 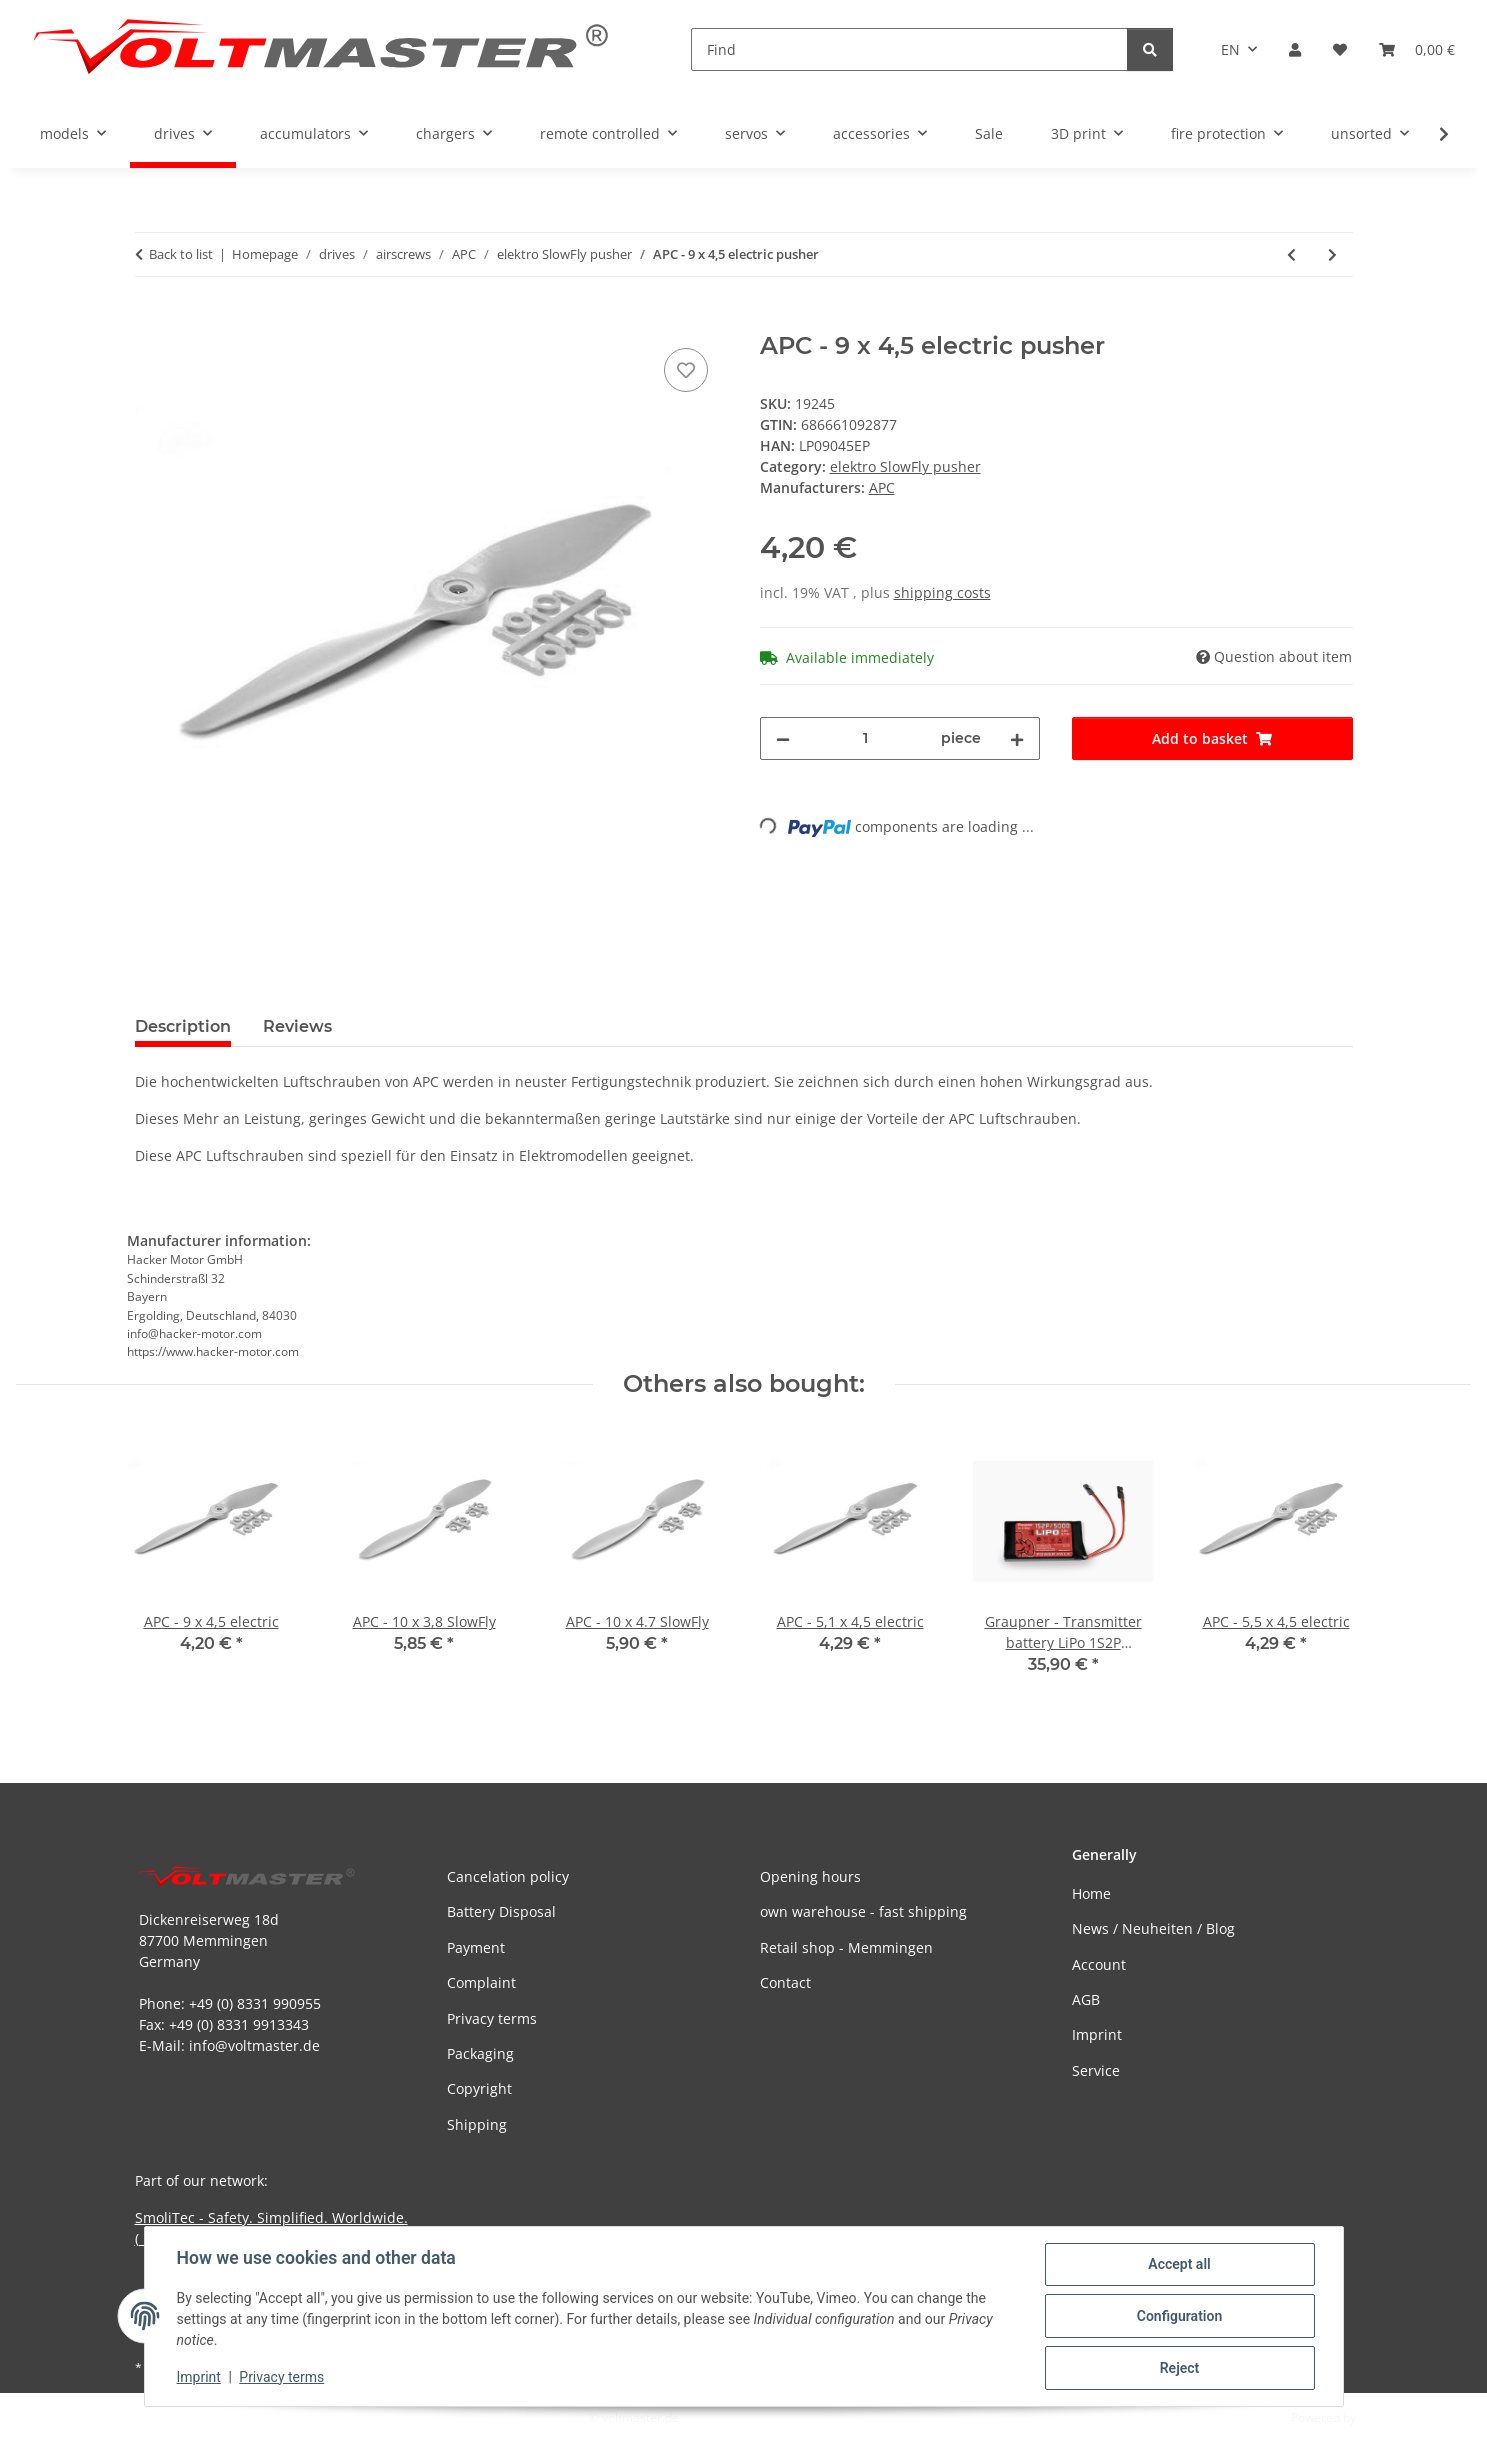 I want to click on Retail shop - Memmingen, so click(x=846, y=1947).